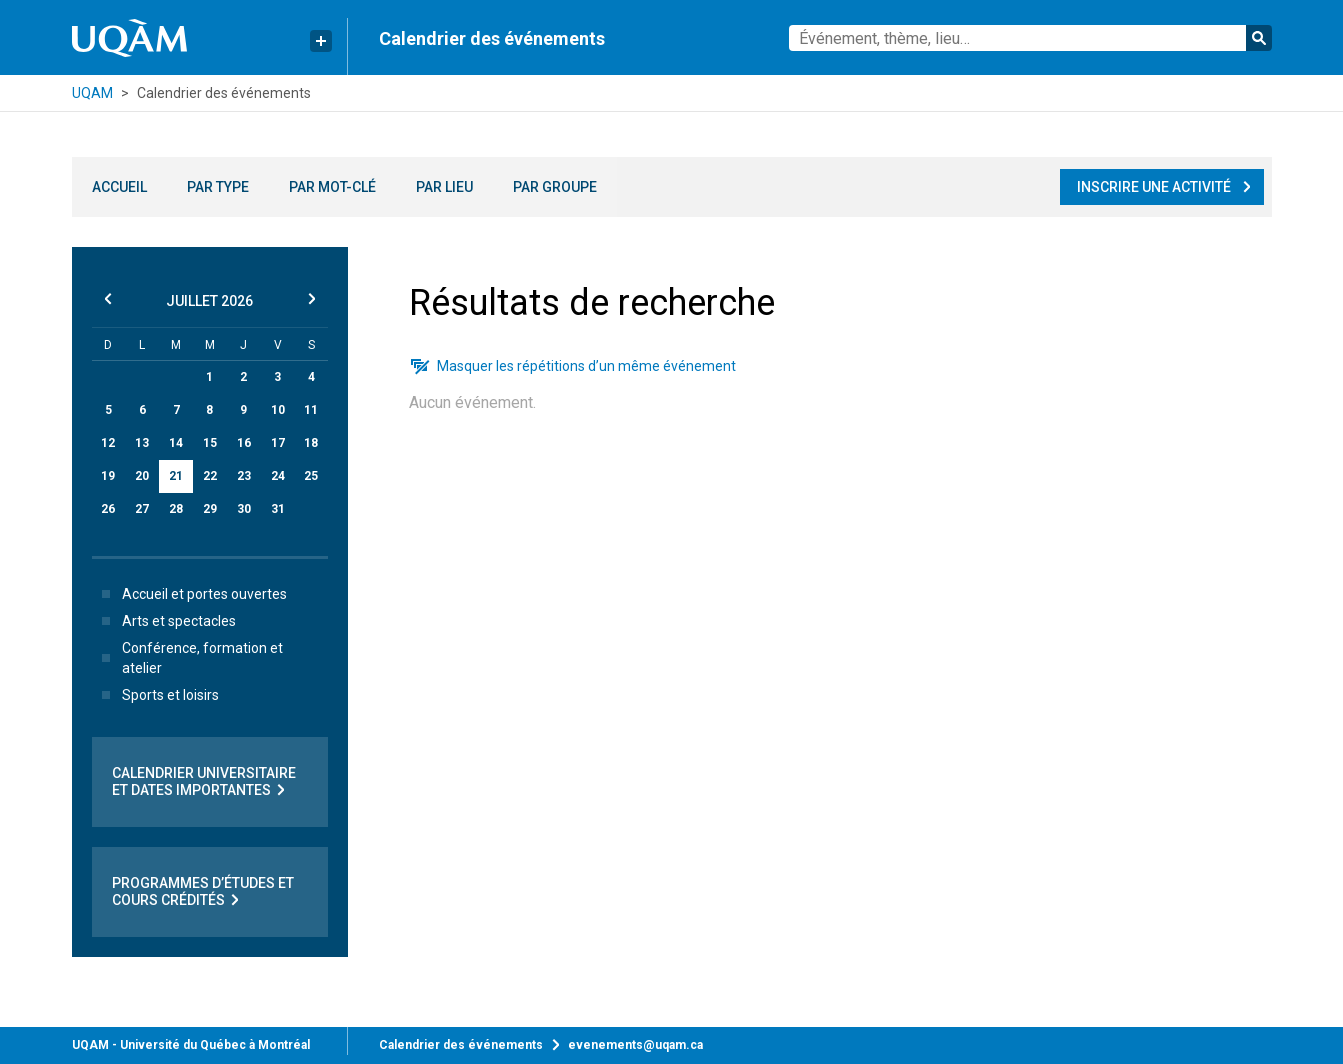  What do you see at coordinates (92, 93) in the screenshot?
I see `UQAM` at bounding box center [92, 93].